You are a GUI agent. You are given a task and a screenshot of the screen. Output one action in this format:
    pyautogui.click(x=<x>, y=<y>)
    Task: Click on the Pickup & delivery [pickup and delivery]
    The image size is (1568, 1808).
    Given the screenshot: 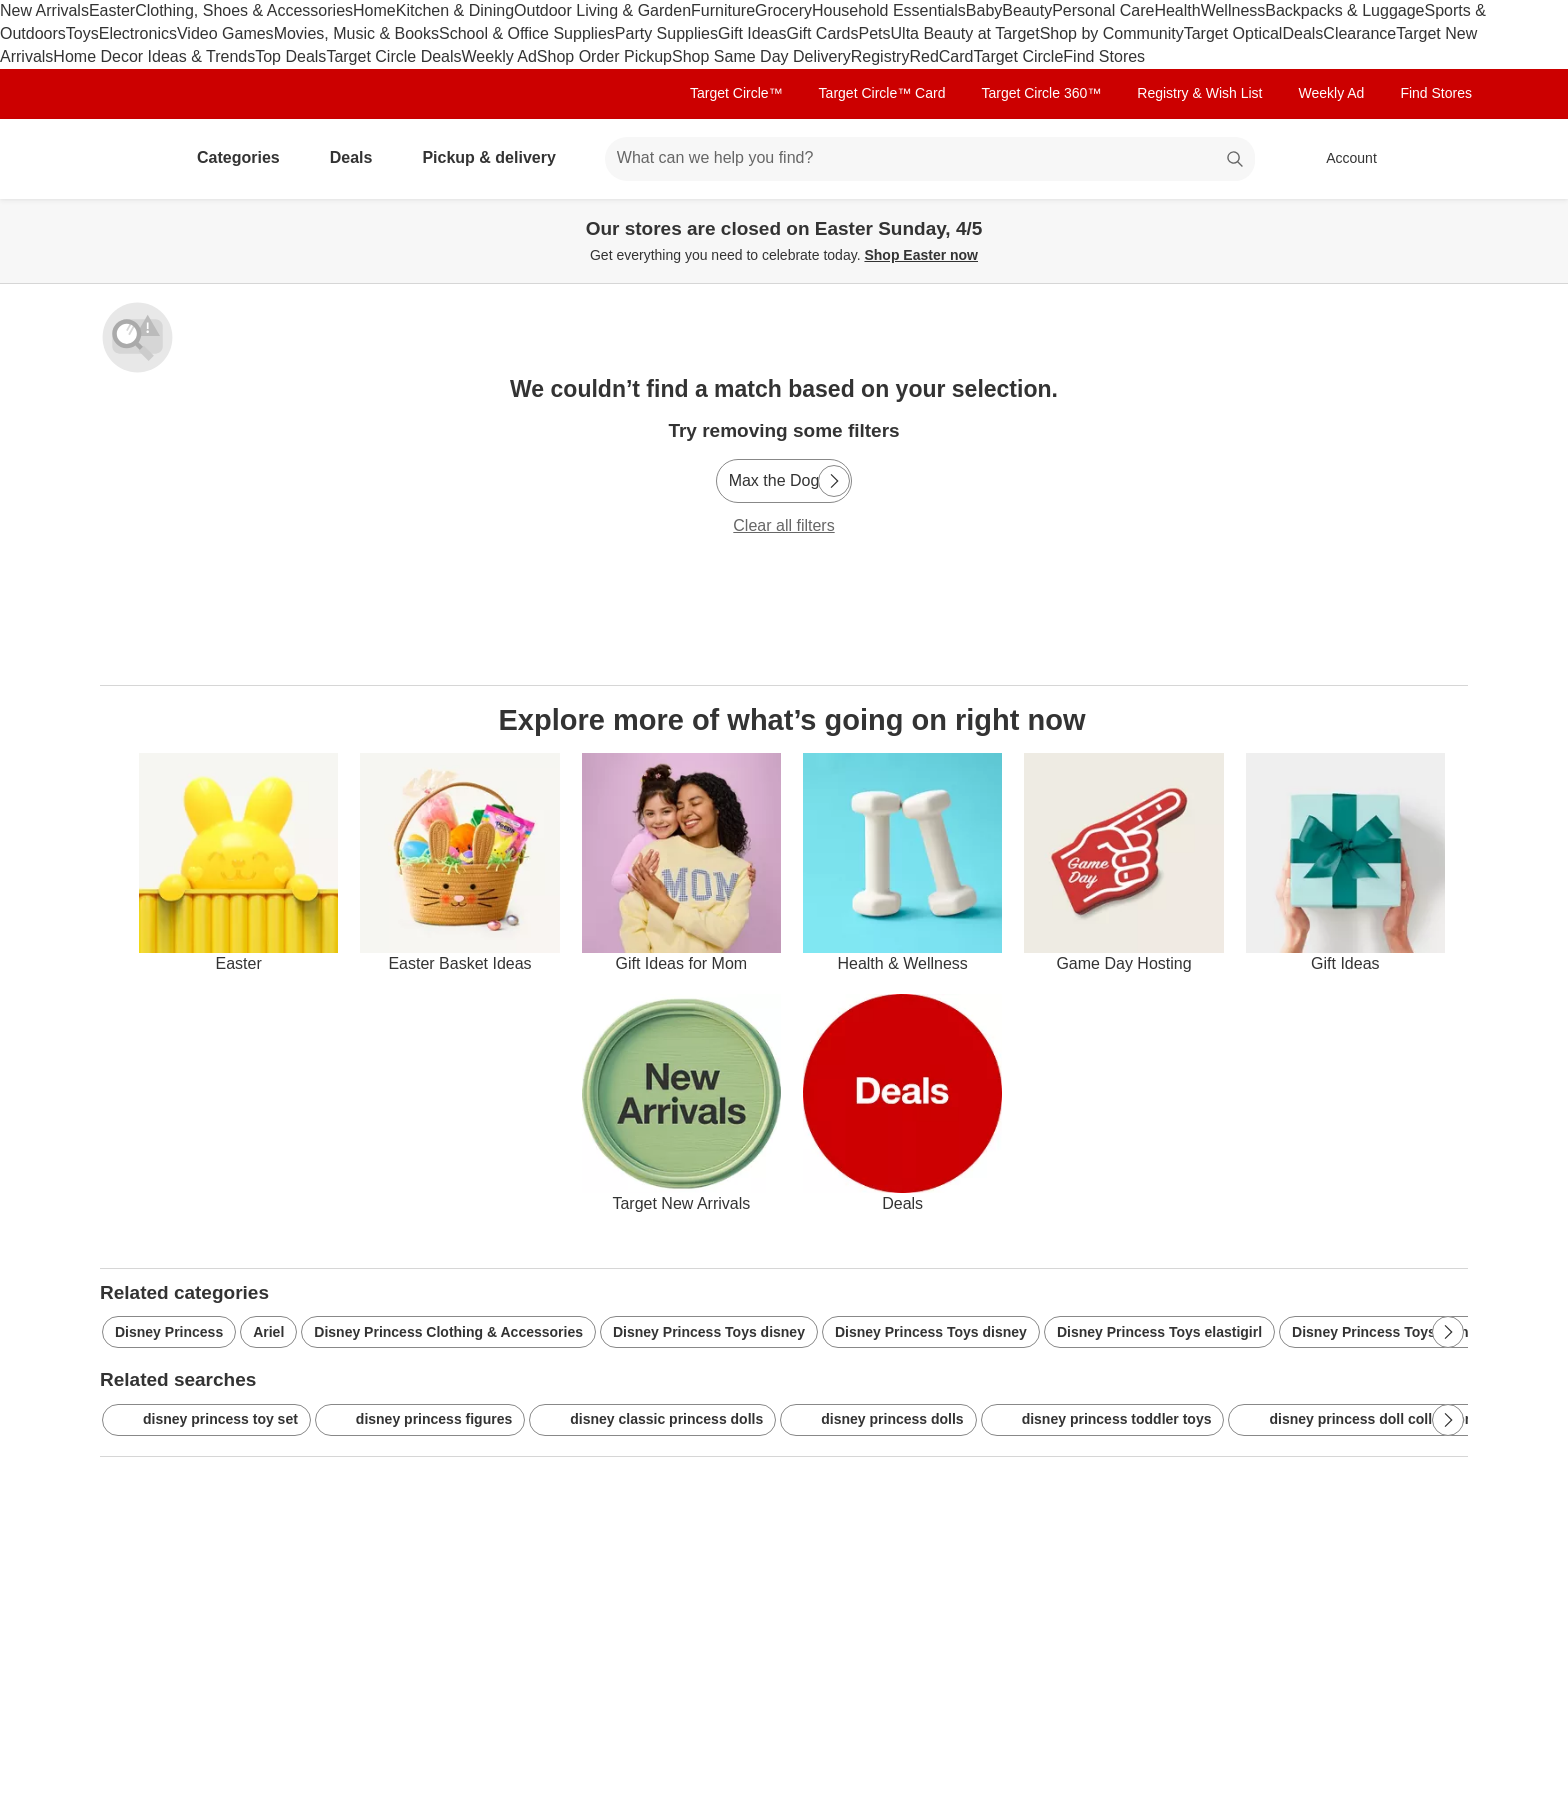 What is the action you would take?
    pyautogui.click(x=496, y=157)
    